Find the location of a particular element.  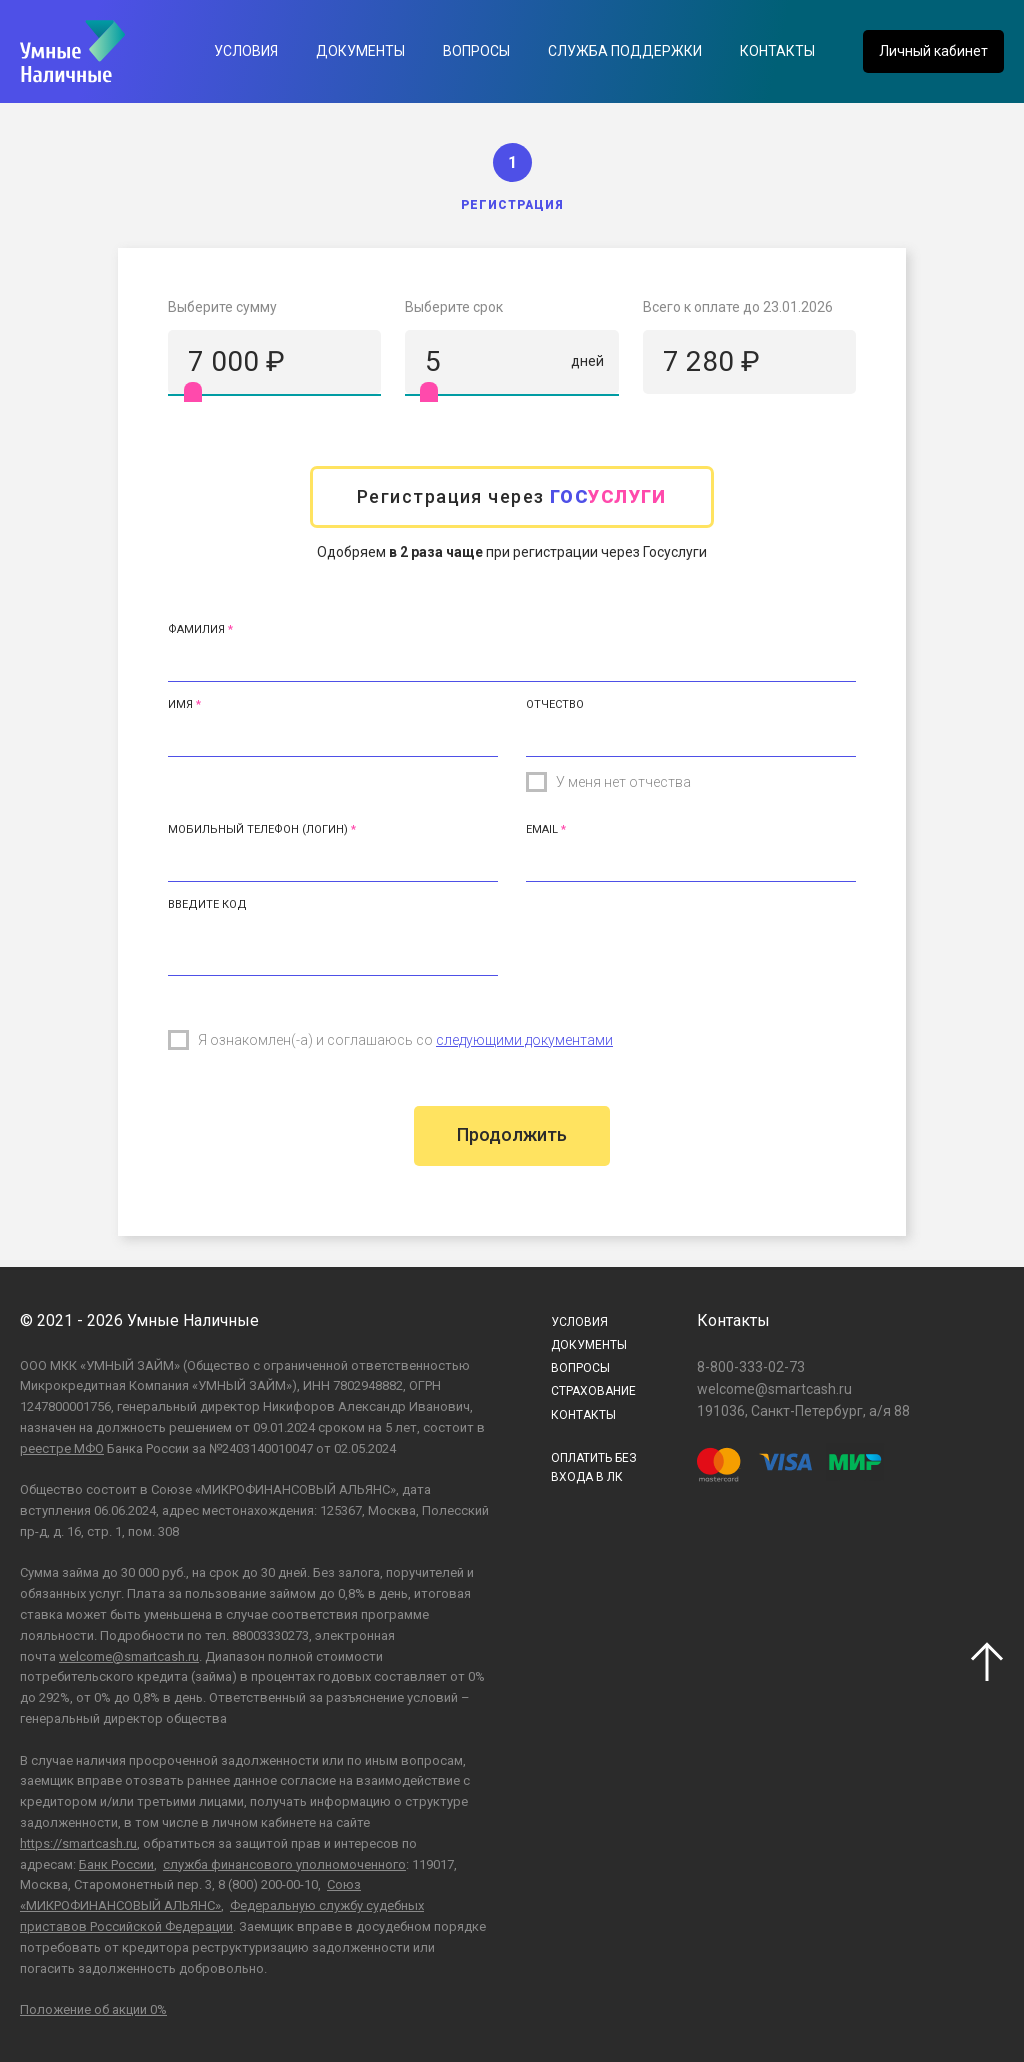

Введите код is located at coordinates (207, 904).